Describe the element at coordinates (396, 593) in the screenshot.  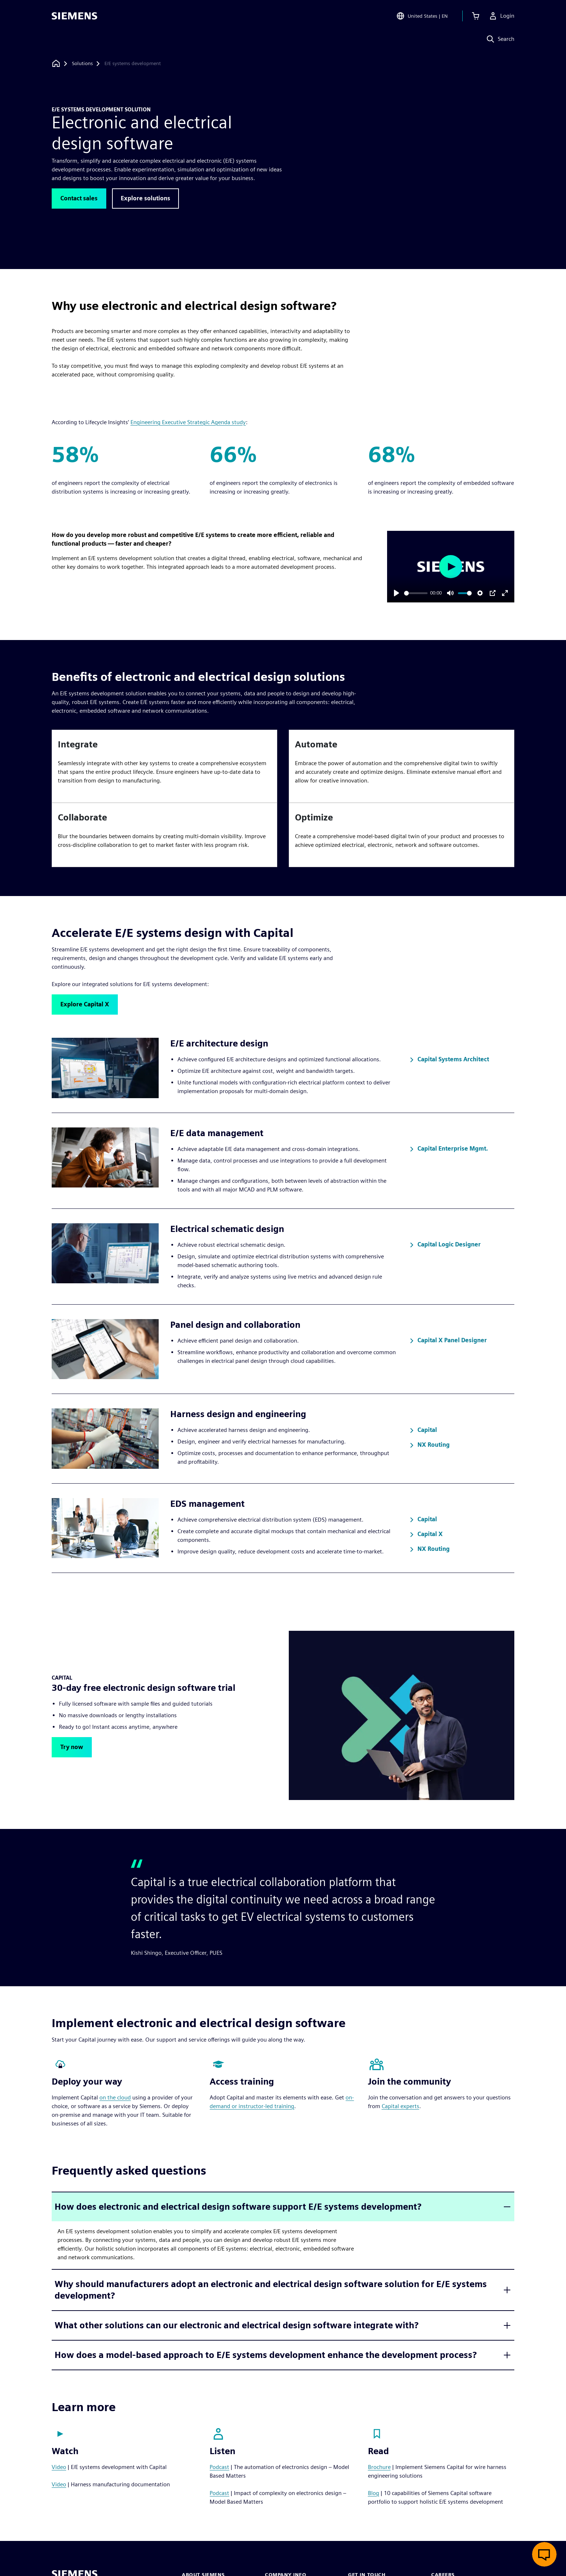
I see `[Play]` at that location.